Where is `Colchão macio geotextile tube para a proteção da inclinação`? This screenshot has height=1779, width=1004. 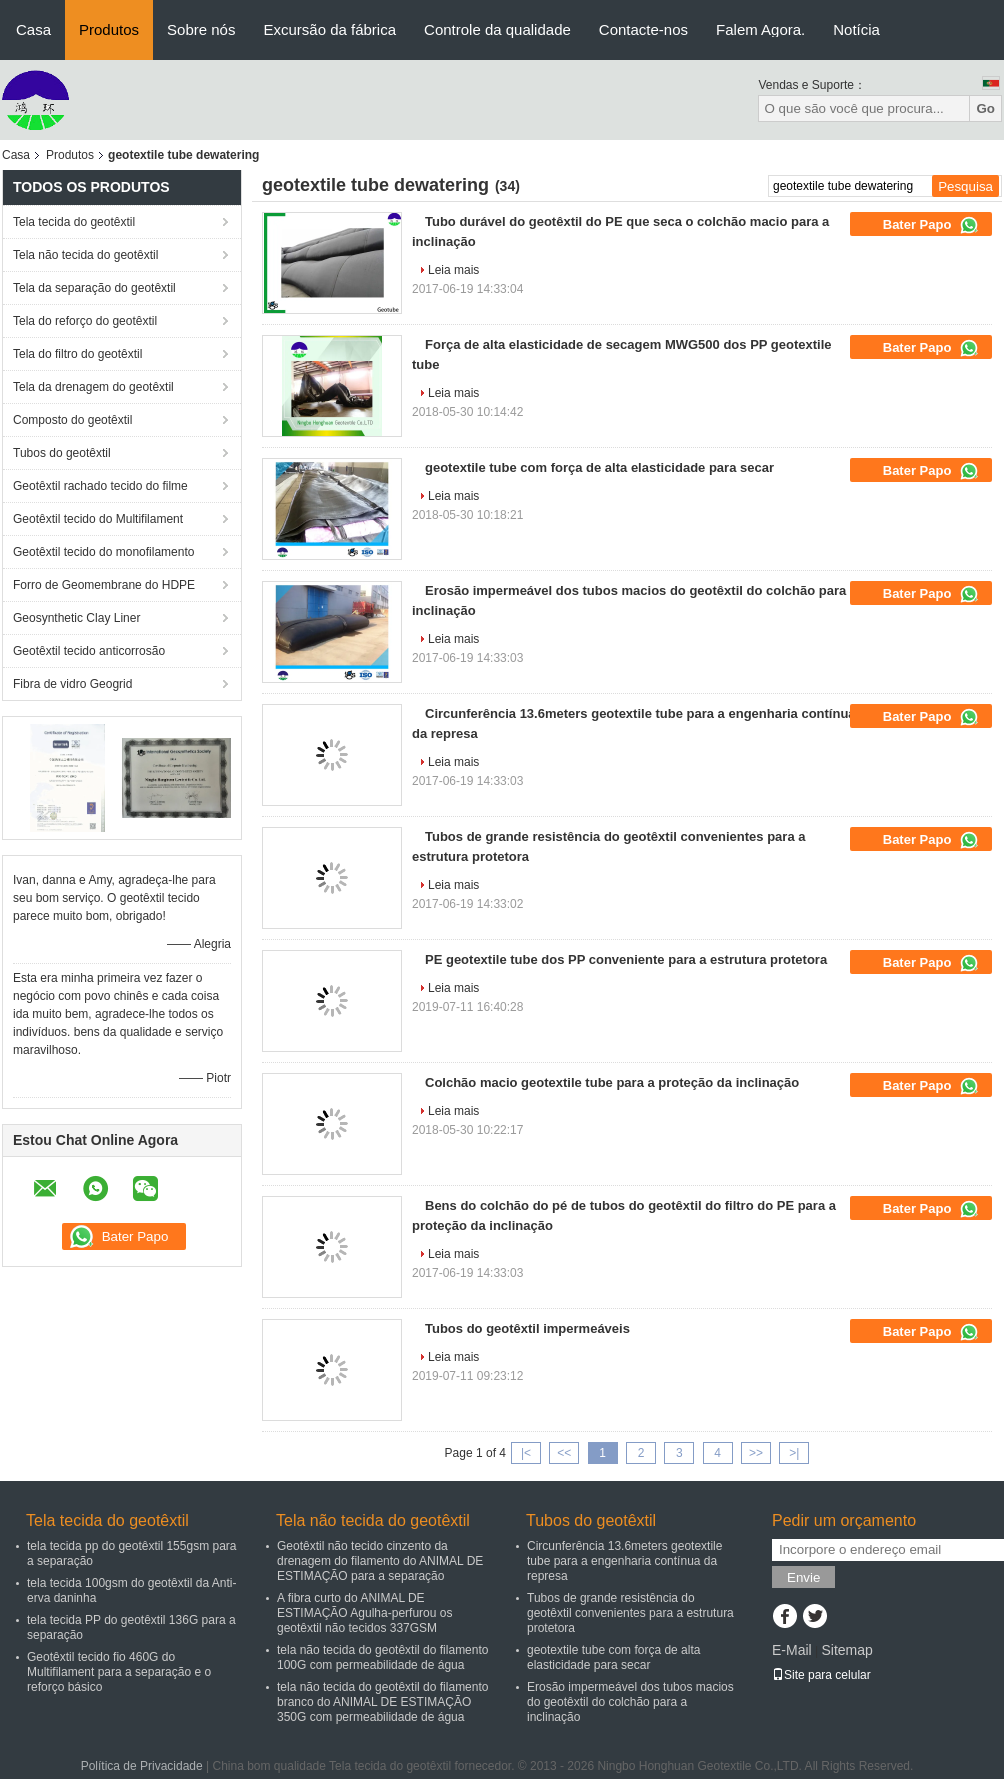 Colchão macio geotextile tube para a proteção da inclinação is located at coordinates (612, 1082).